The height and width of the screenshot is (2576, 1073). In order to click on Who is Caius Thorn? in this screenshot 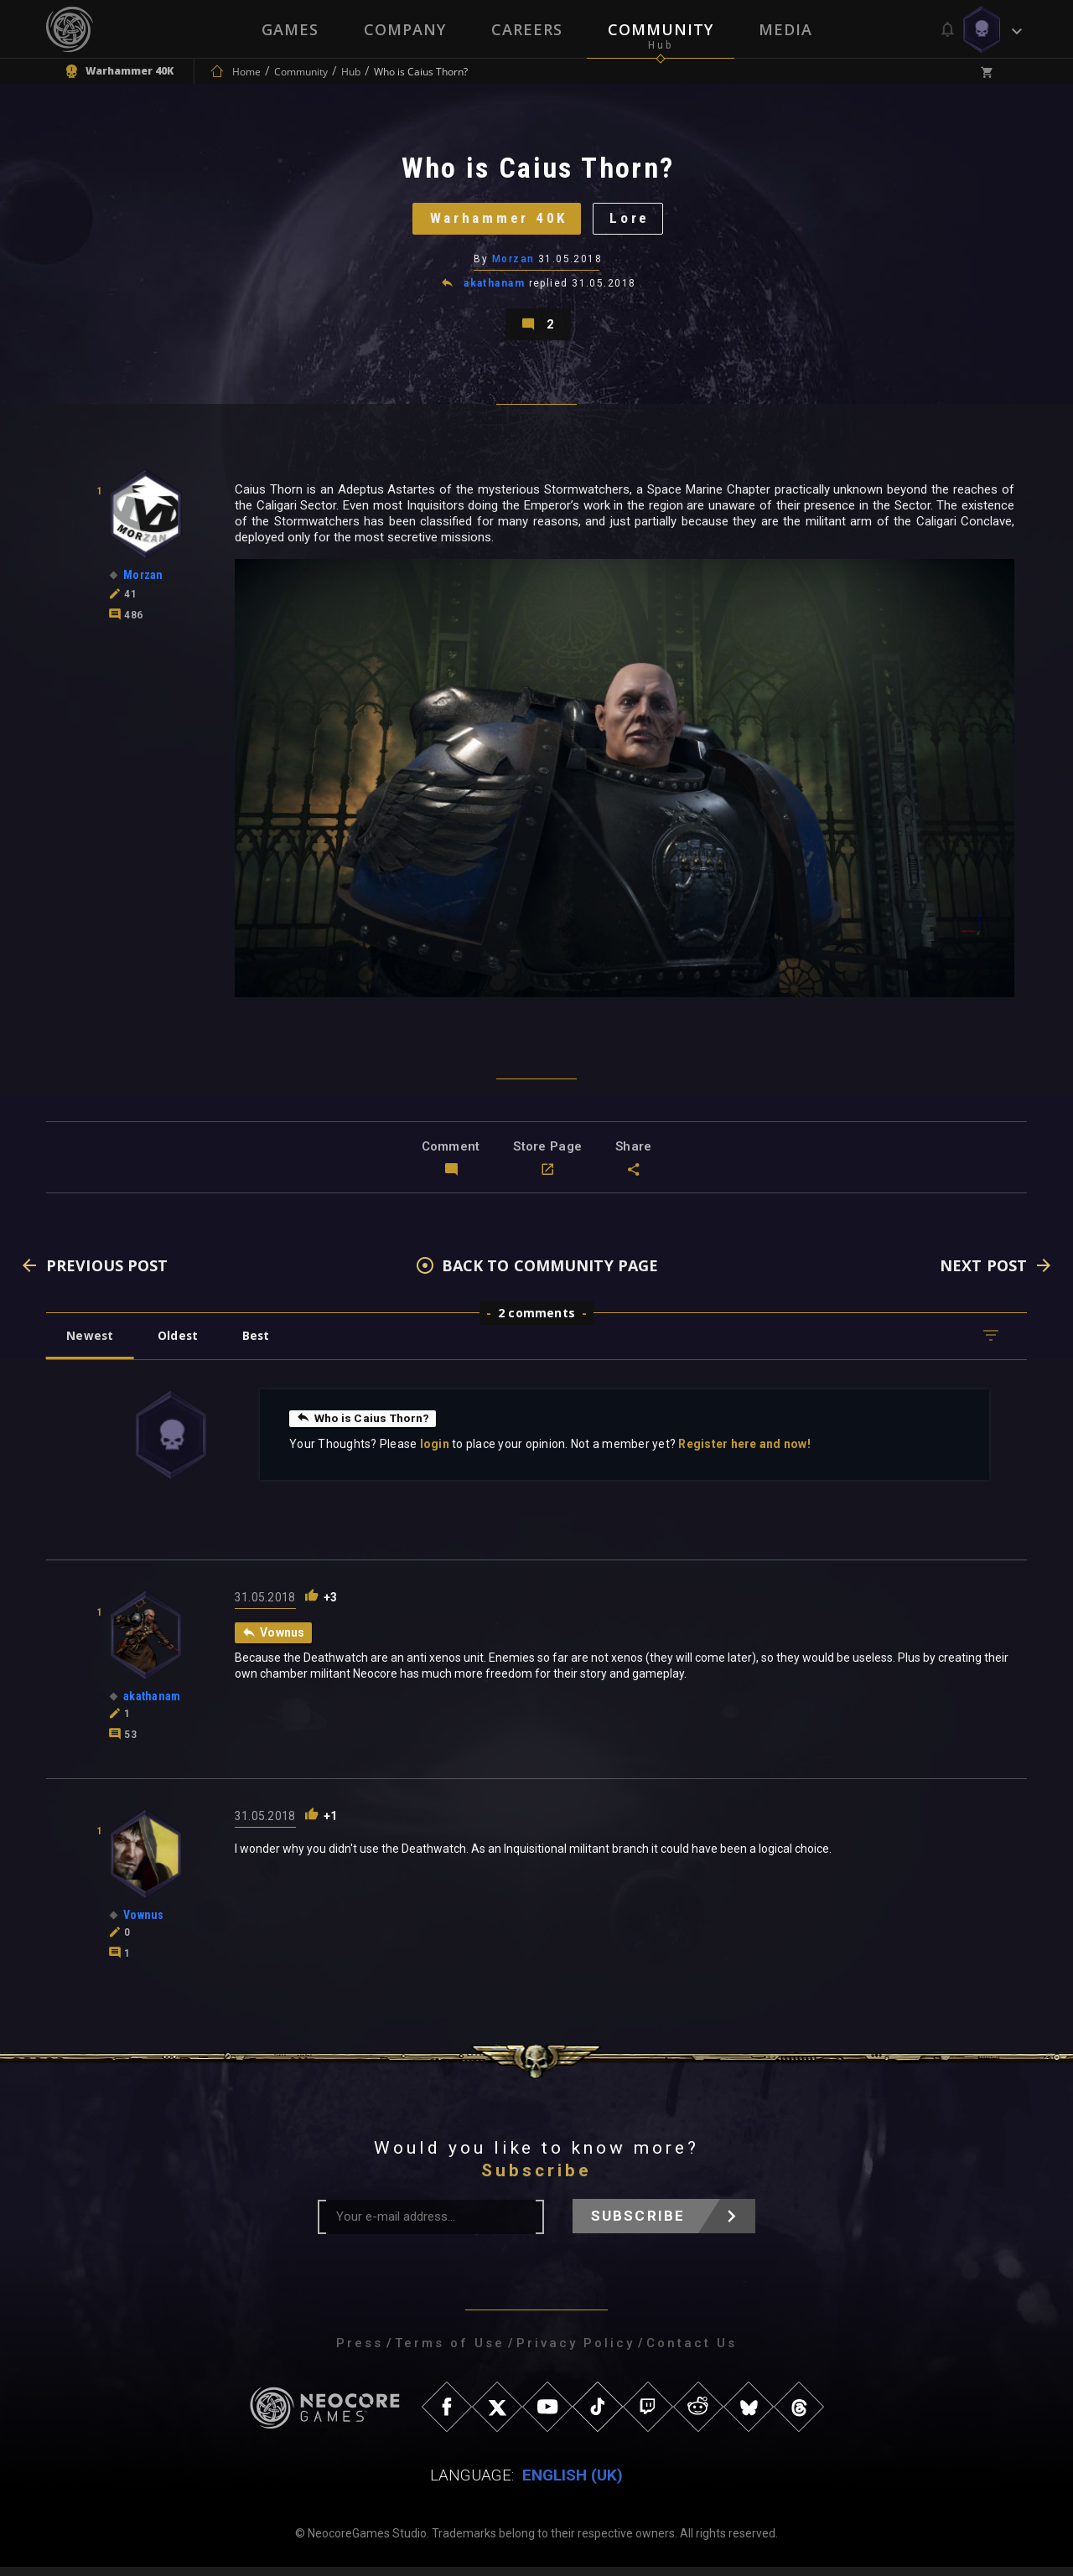, I will do `click(364, 1427)`.